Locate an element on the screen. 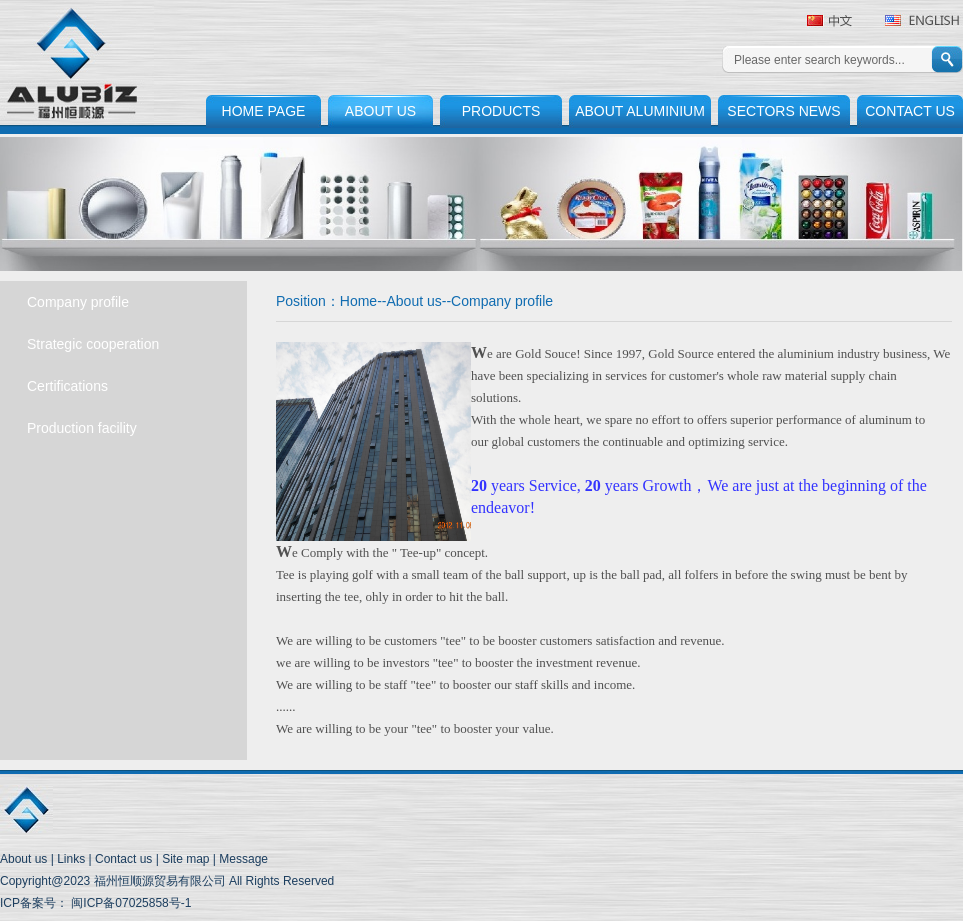 This screenshot has width=963, height=921. HOME PAGE is located at coordinates (264, 111).